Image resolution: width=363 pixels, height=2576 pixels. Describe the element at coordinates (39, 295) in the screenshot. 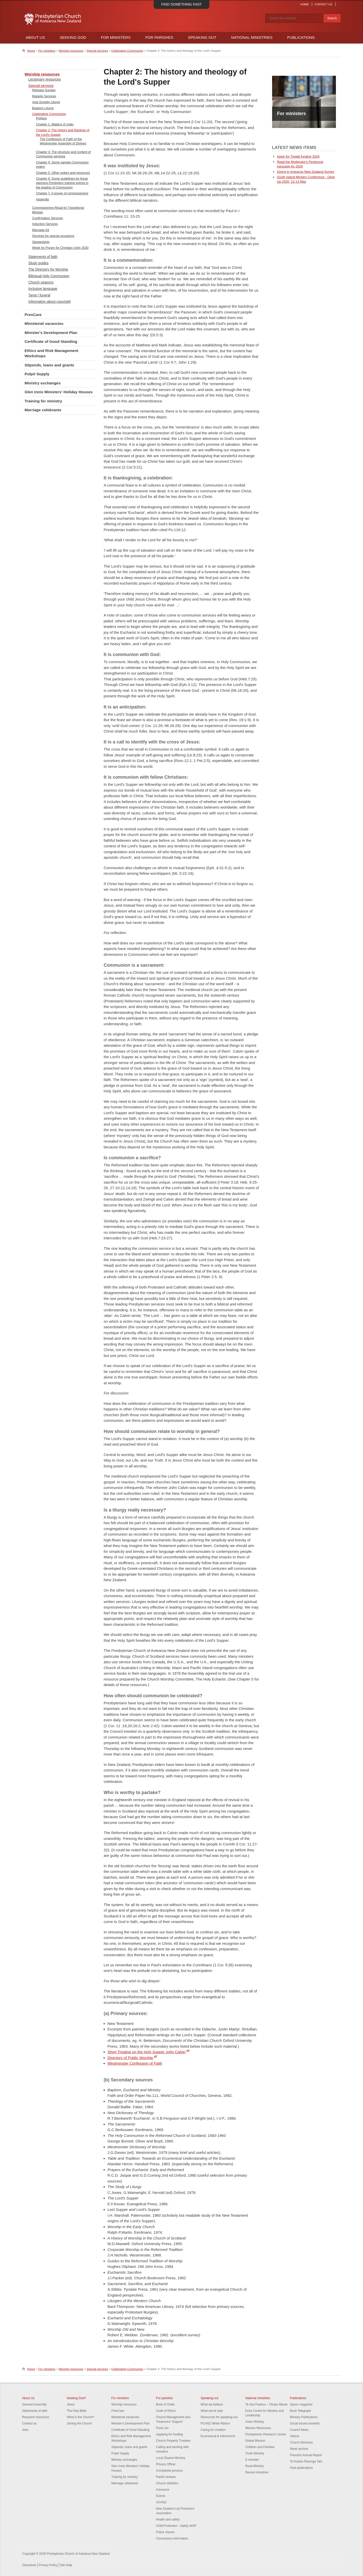

I see `Tangi / funeral` at that location.